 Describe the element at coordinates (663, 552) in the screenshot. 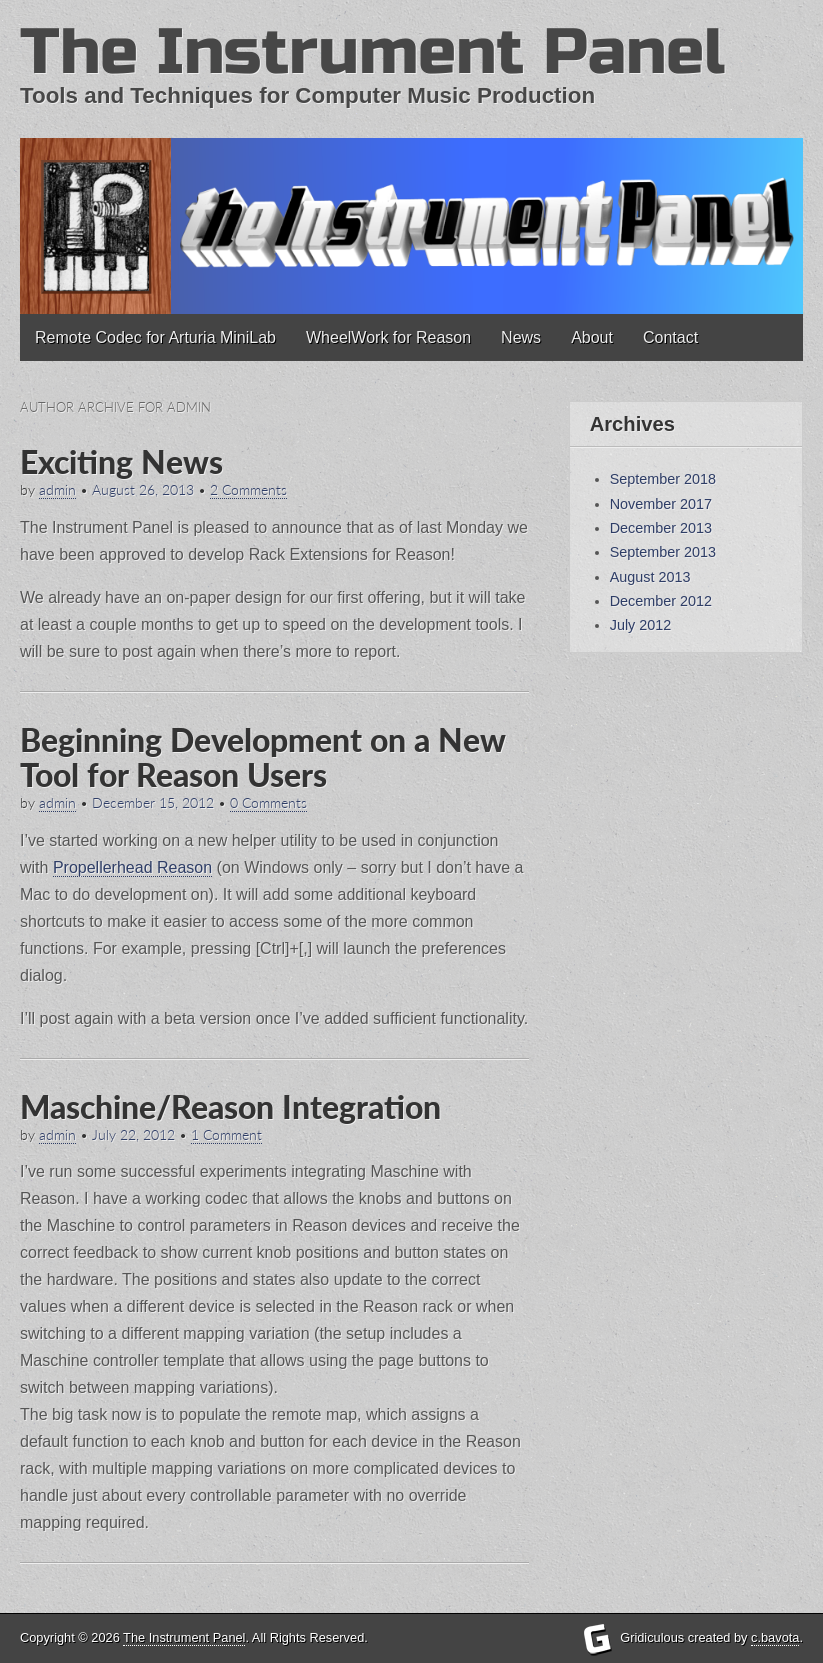

I see `September 2013` at that location.